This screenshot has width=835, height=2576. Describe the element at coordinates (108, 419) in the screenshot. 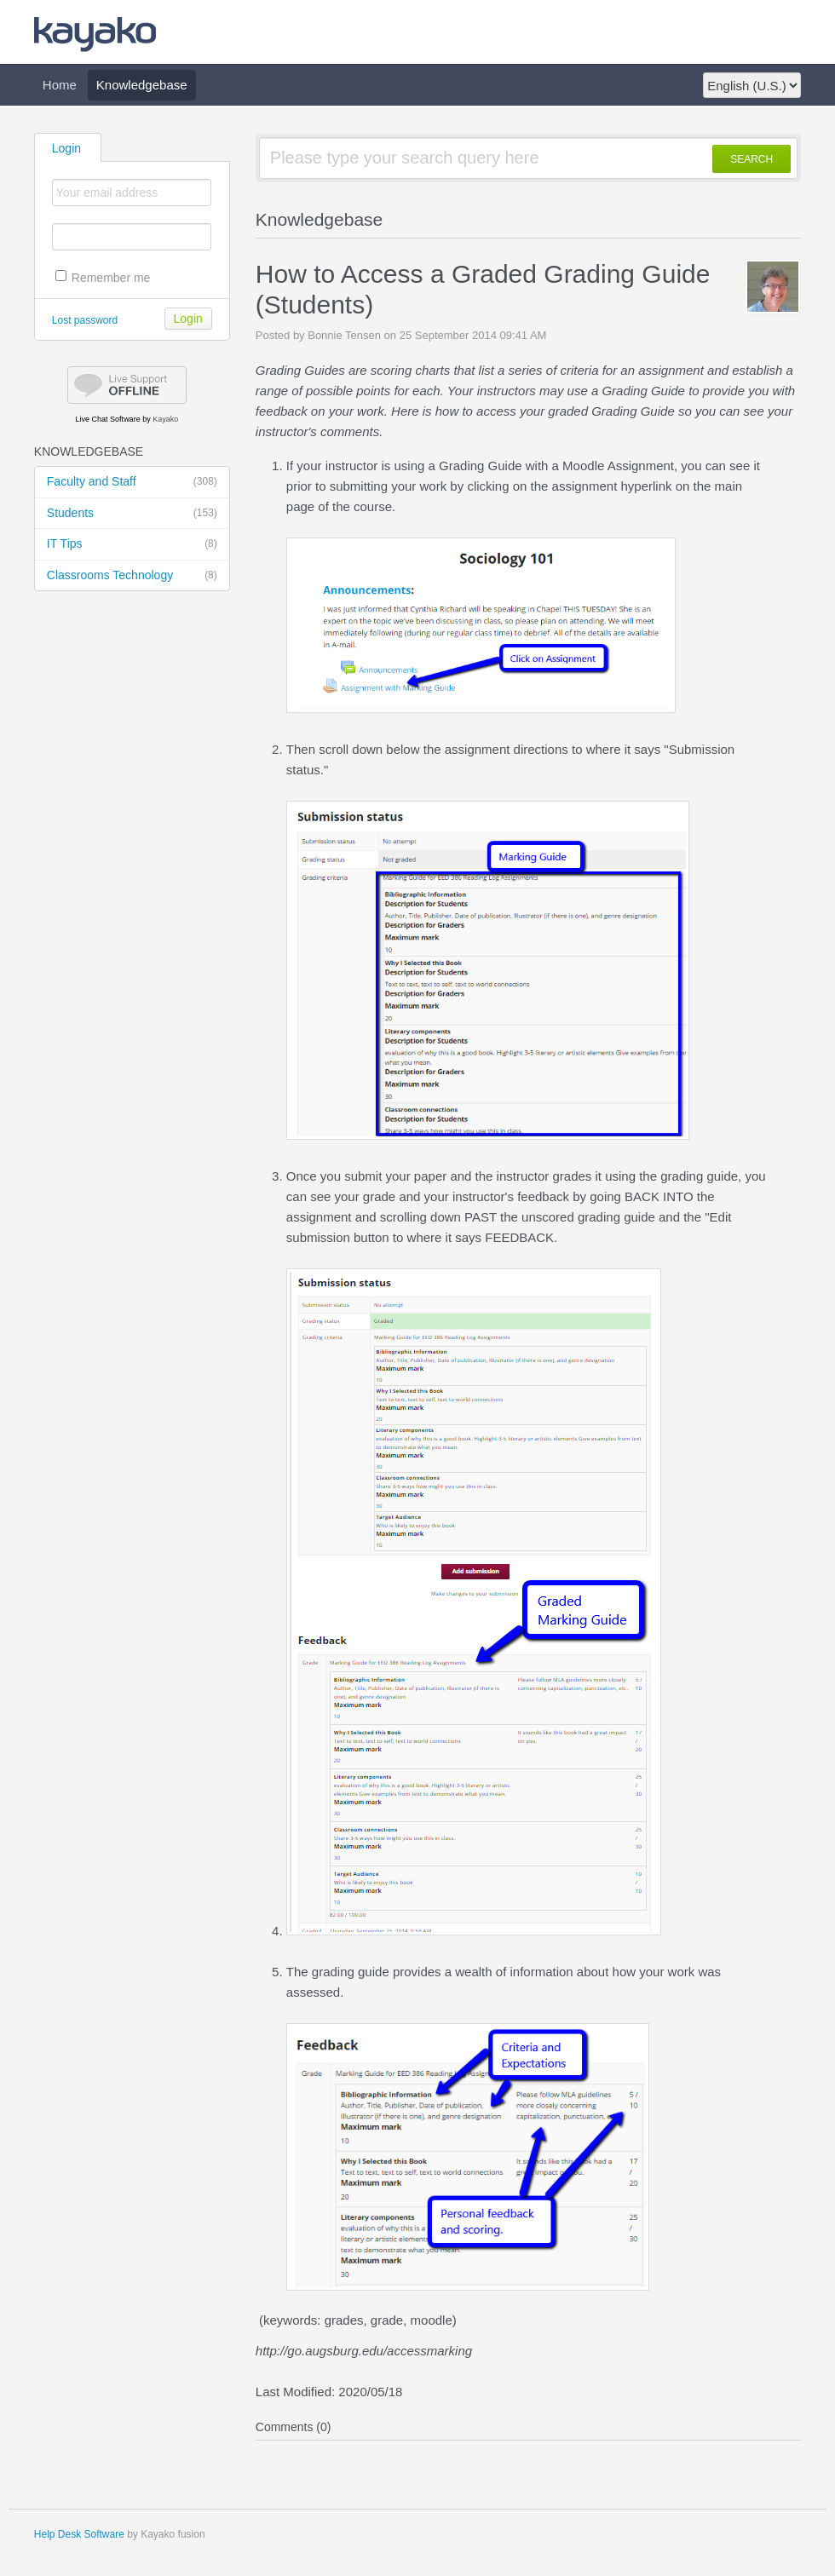

I see `Live Chat Software` at that location.